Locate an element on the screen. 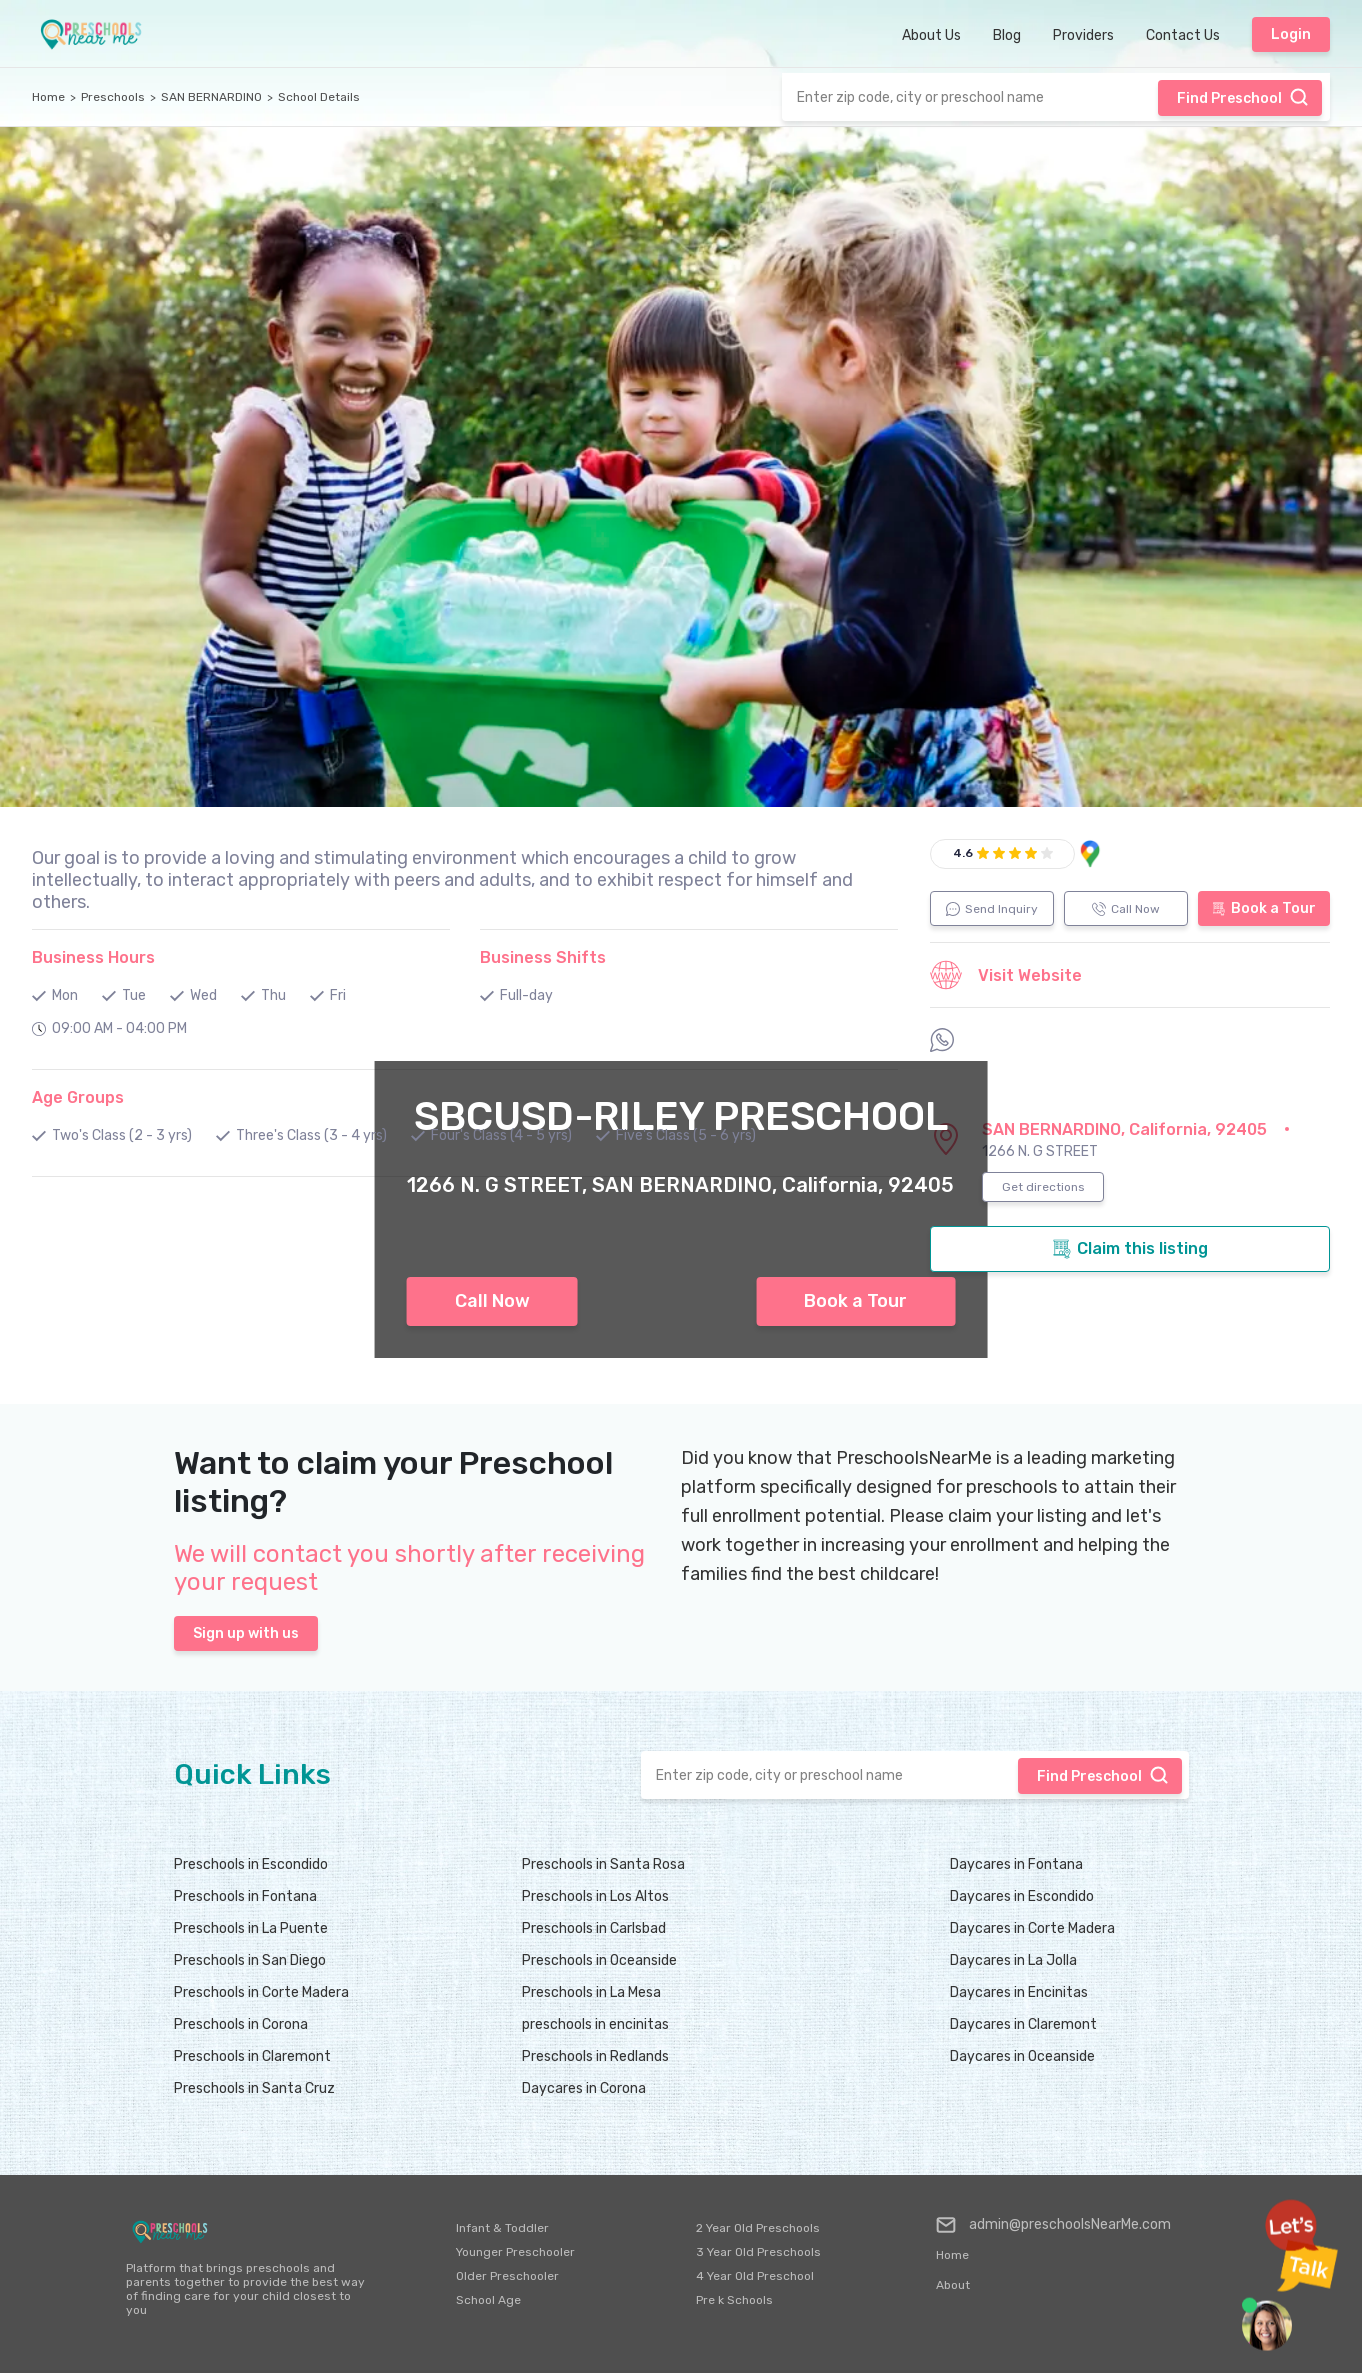 The width and height of the screenshot is (1362, 2373). Sign up with us is located at coordinates (246, 1633).